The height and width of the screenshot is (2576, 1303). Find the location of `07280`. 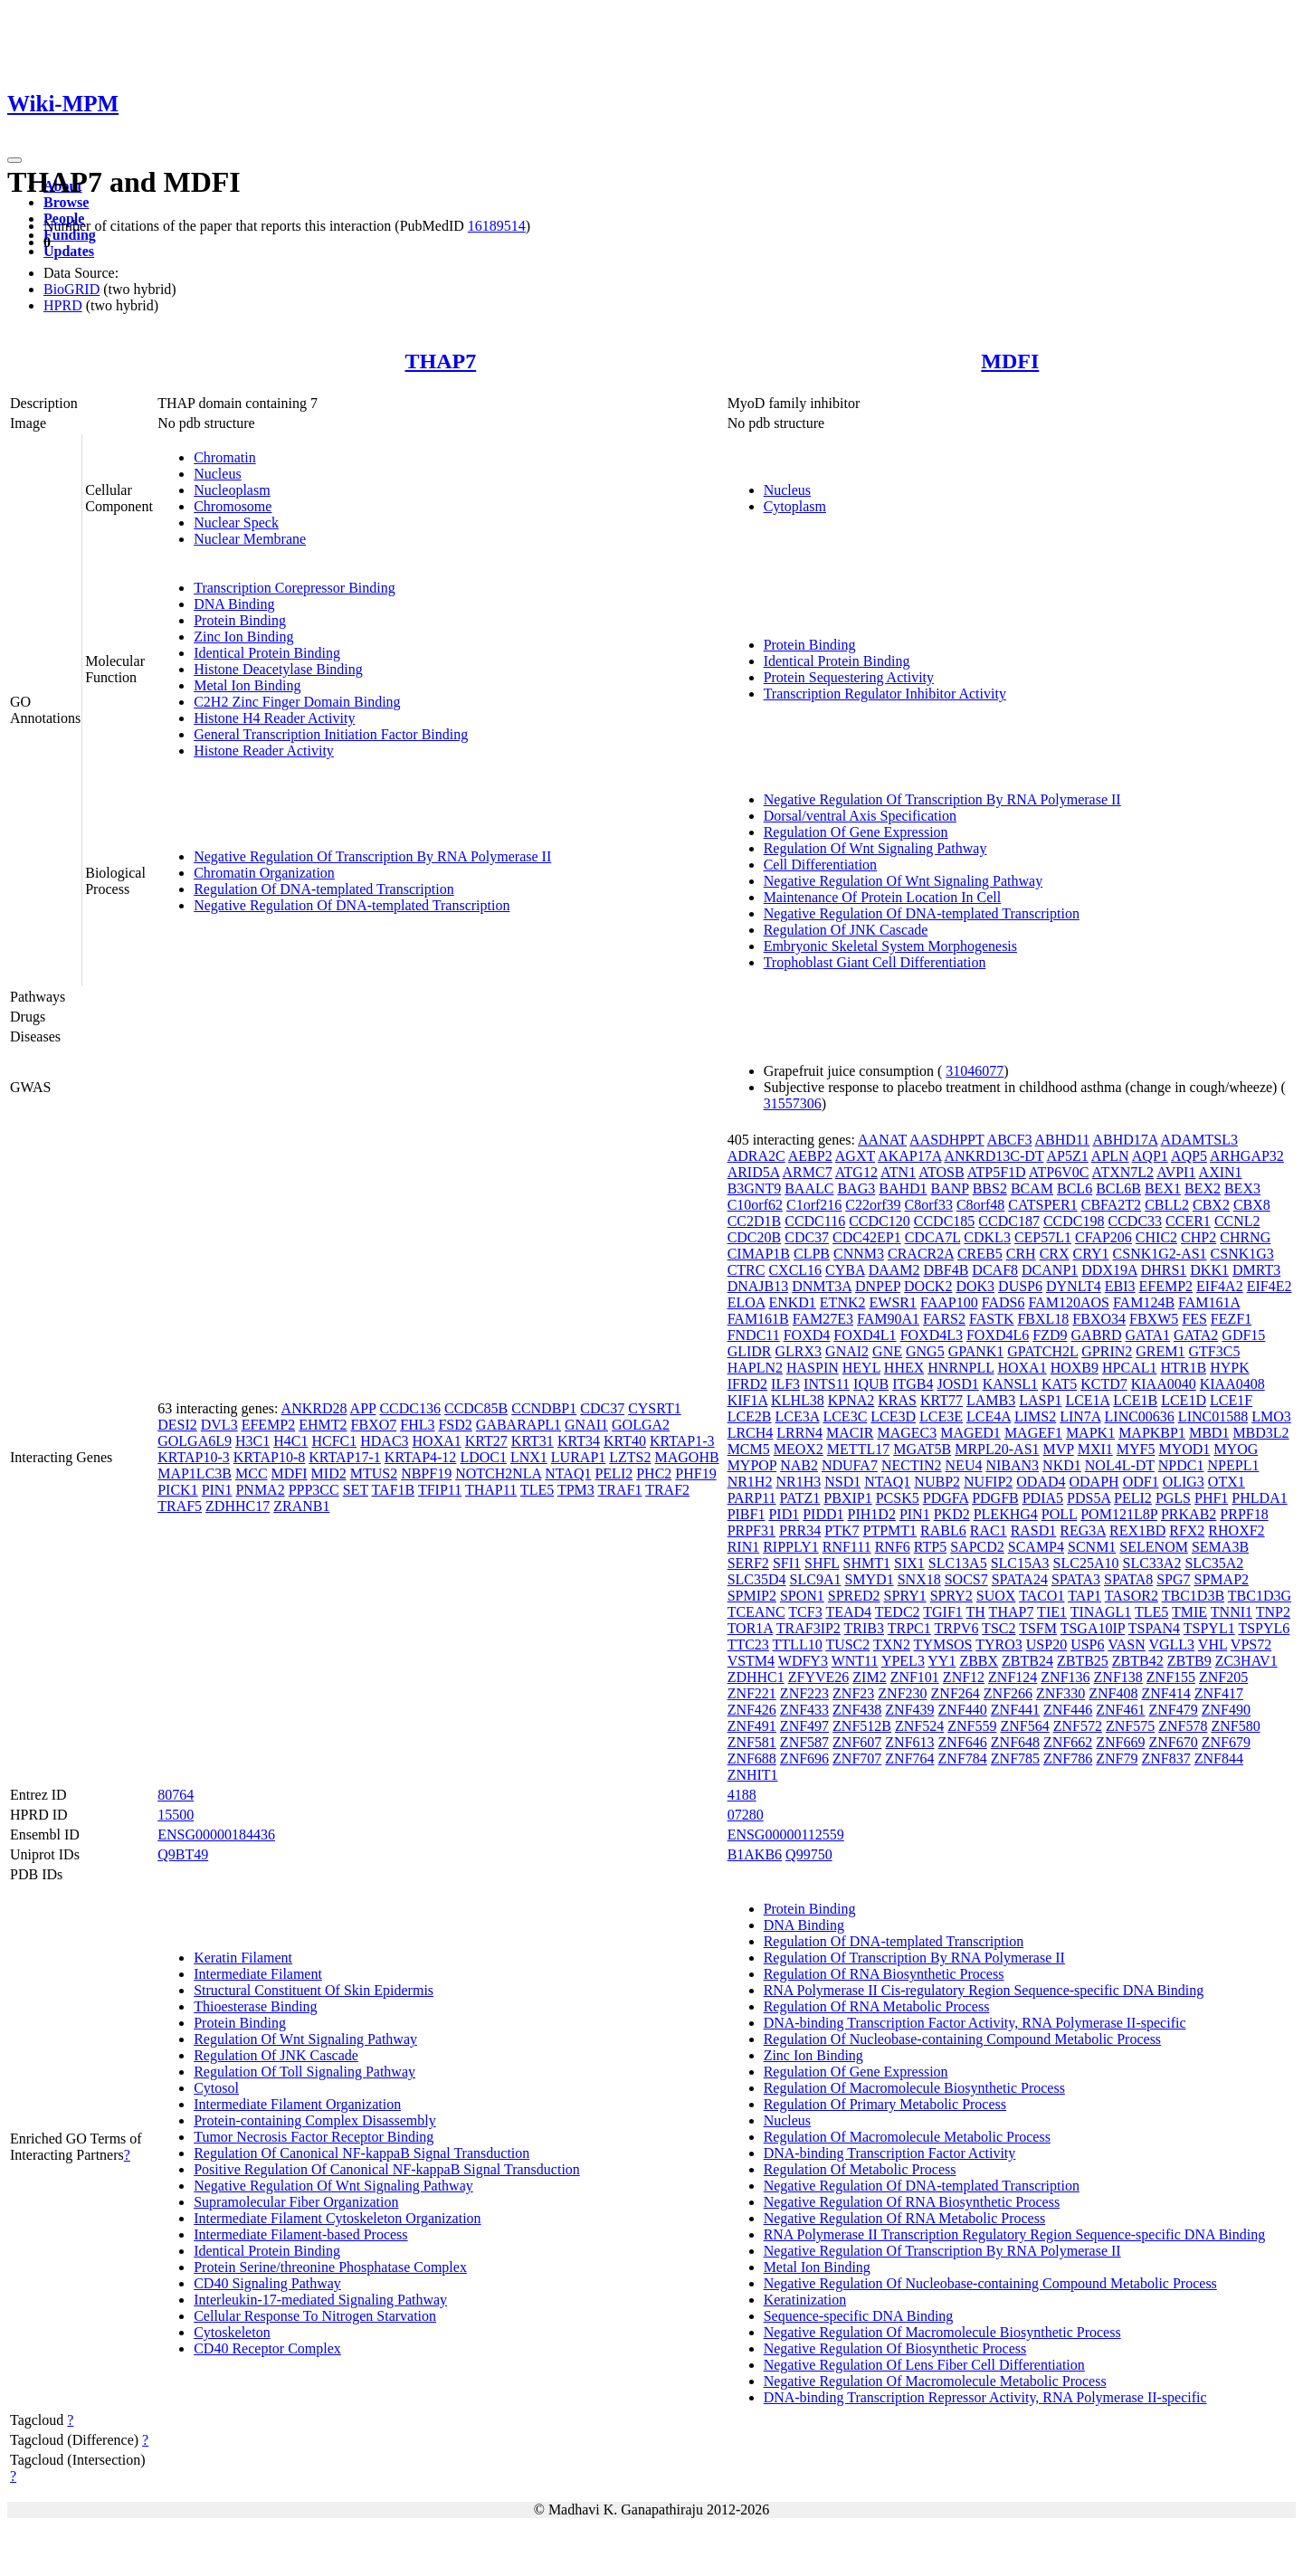

07280 is located at coordinates (746, 1814).